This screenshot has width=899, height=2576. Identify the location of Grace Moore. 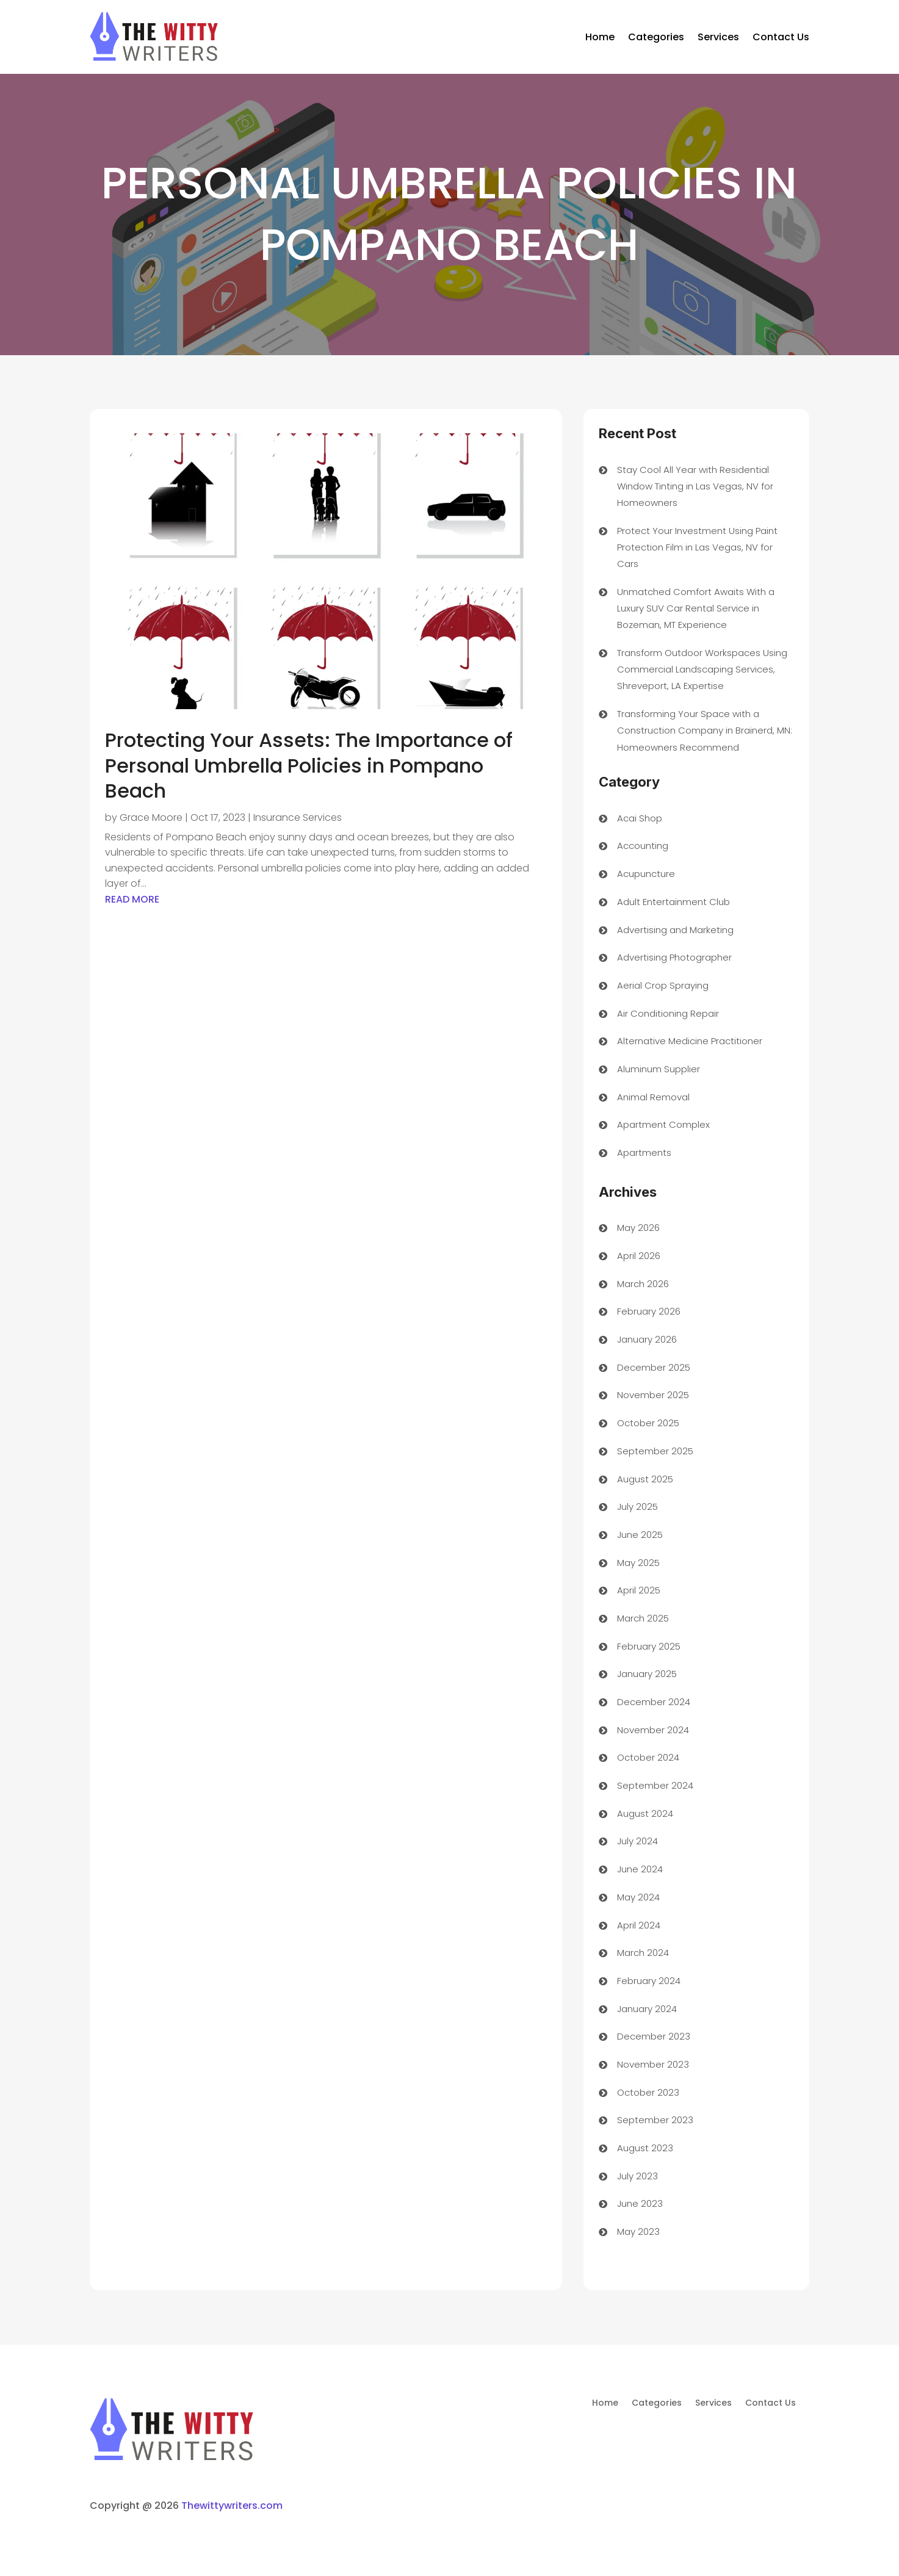
(151, 817).